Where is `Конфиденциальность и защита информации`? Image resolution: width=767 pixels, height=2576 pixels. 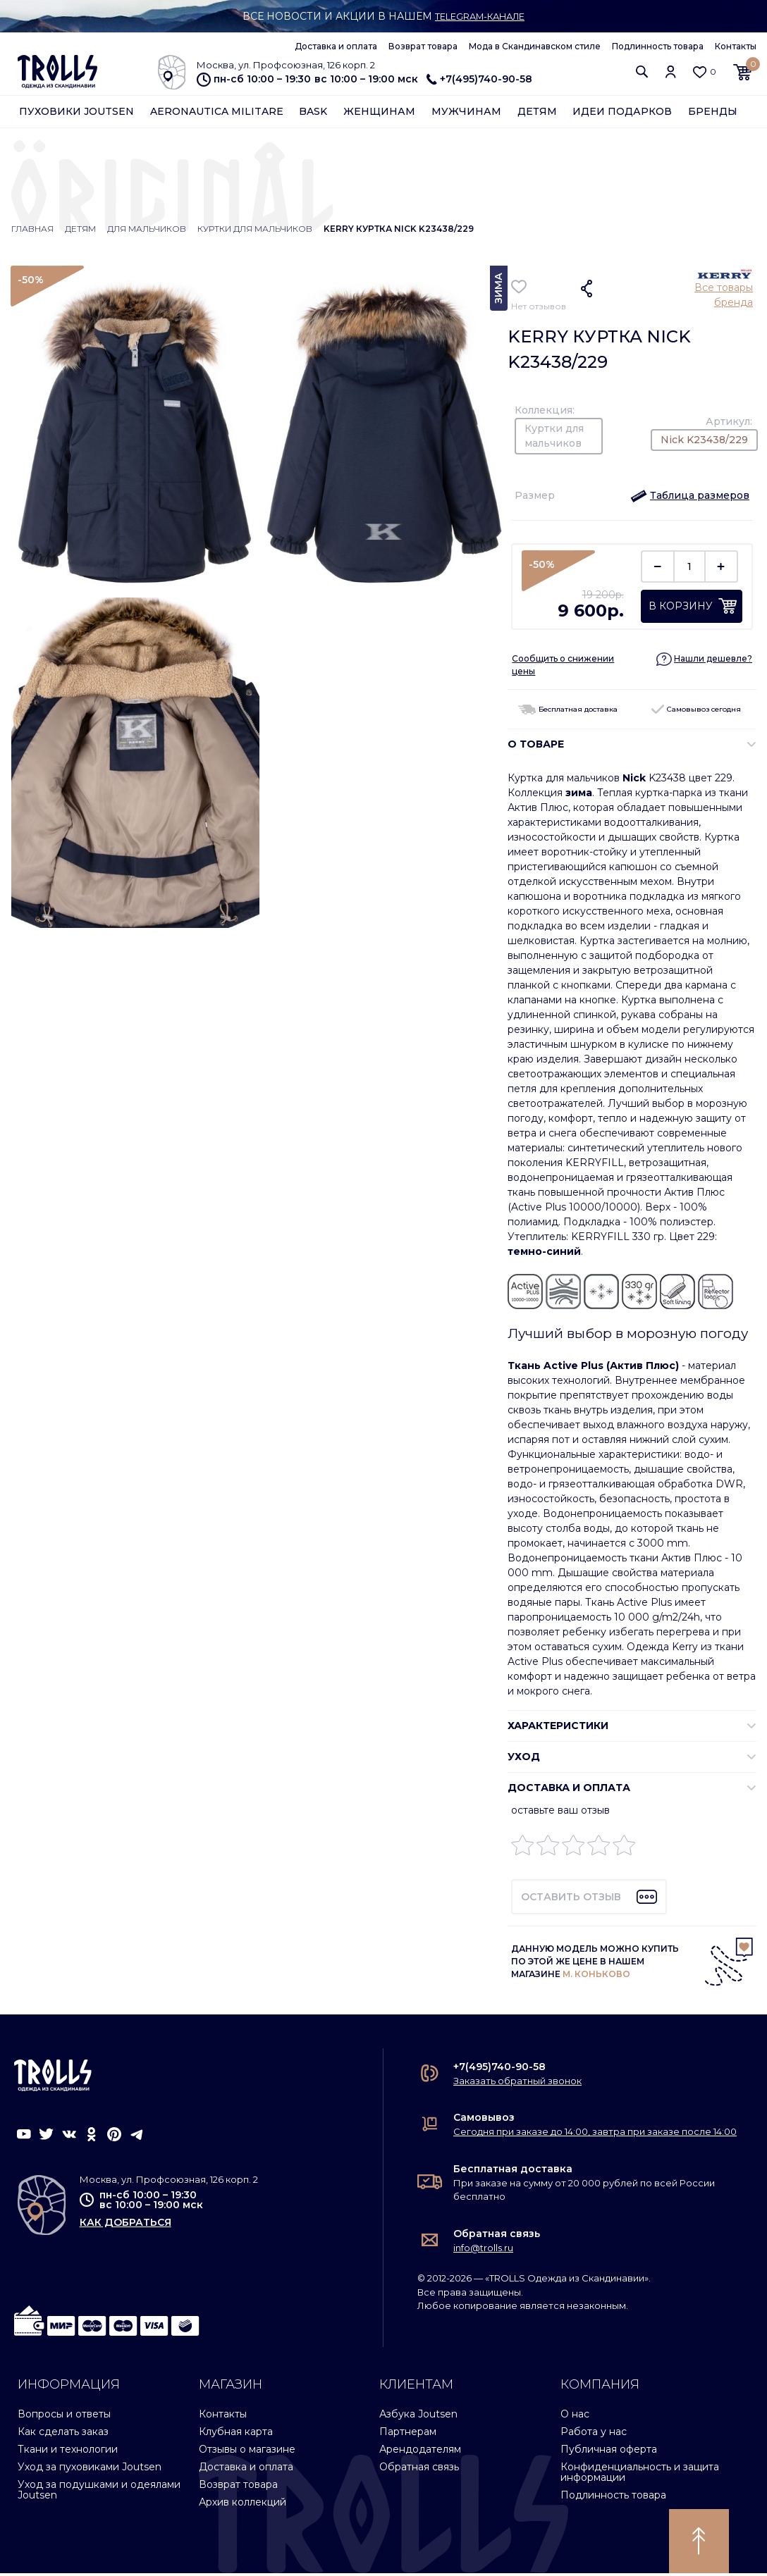 Конфиденциальность и защита информации is located at coordinates (639, 2475).